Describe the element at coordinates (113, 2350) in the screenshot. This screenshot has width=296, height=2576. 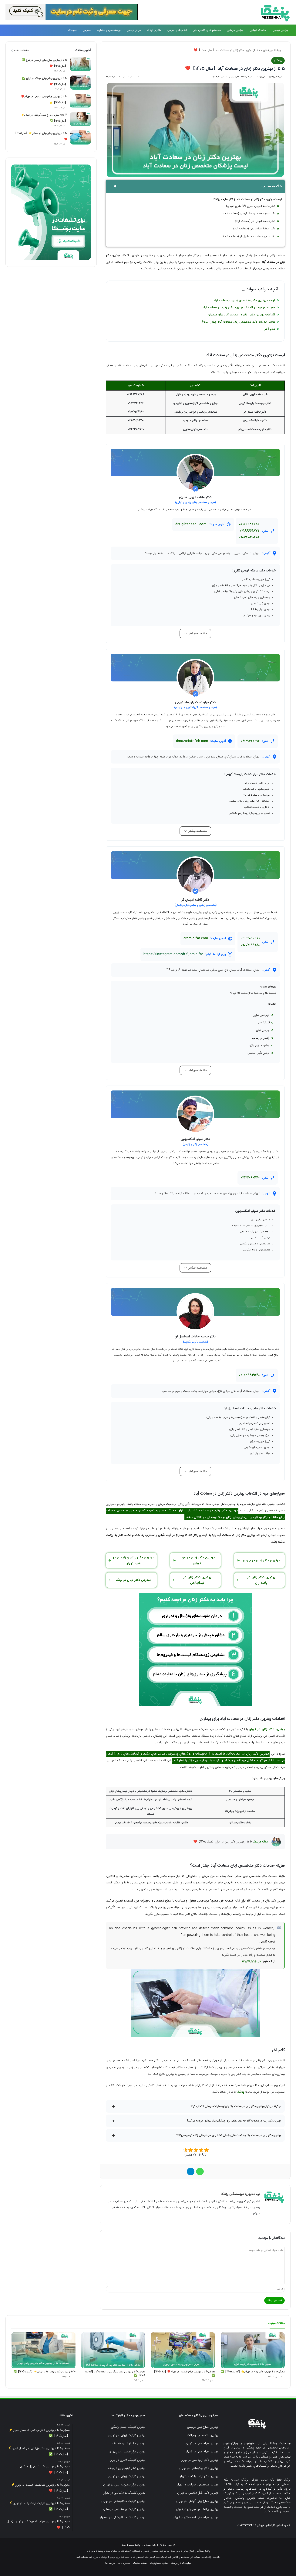
I see `[معرفی10 تا از بهترین دکتر پی آر پی در سعادت آباد【آپدیت 1405】✅]` at that location.